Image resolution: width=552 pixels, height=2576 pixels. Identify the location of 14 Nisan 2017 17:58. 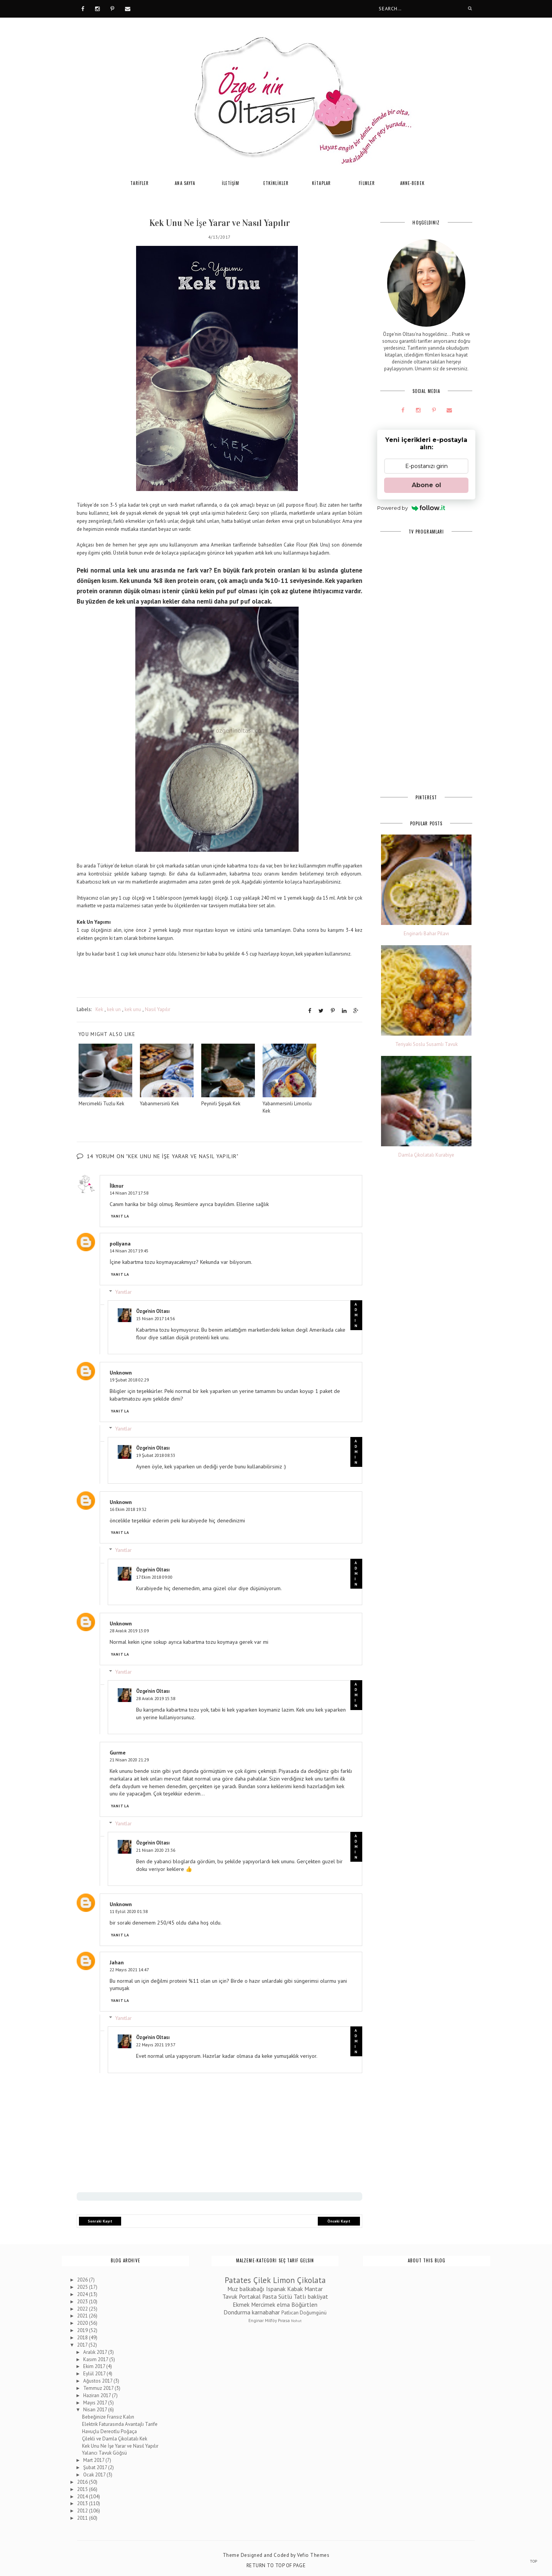
(129, 1192).